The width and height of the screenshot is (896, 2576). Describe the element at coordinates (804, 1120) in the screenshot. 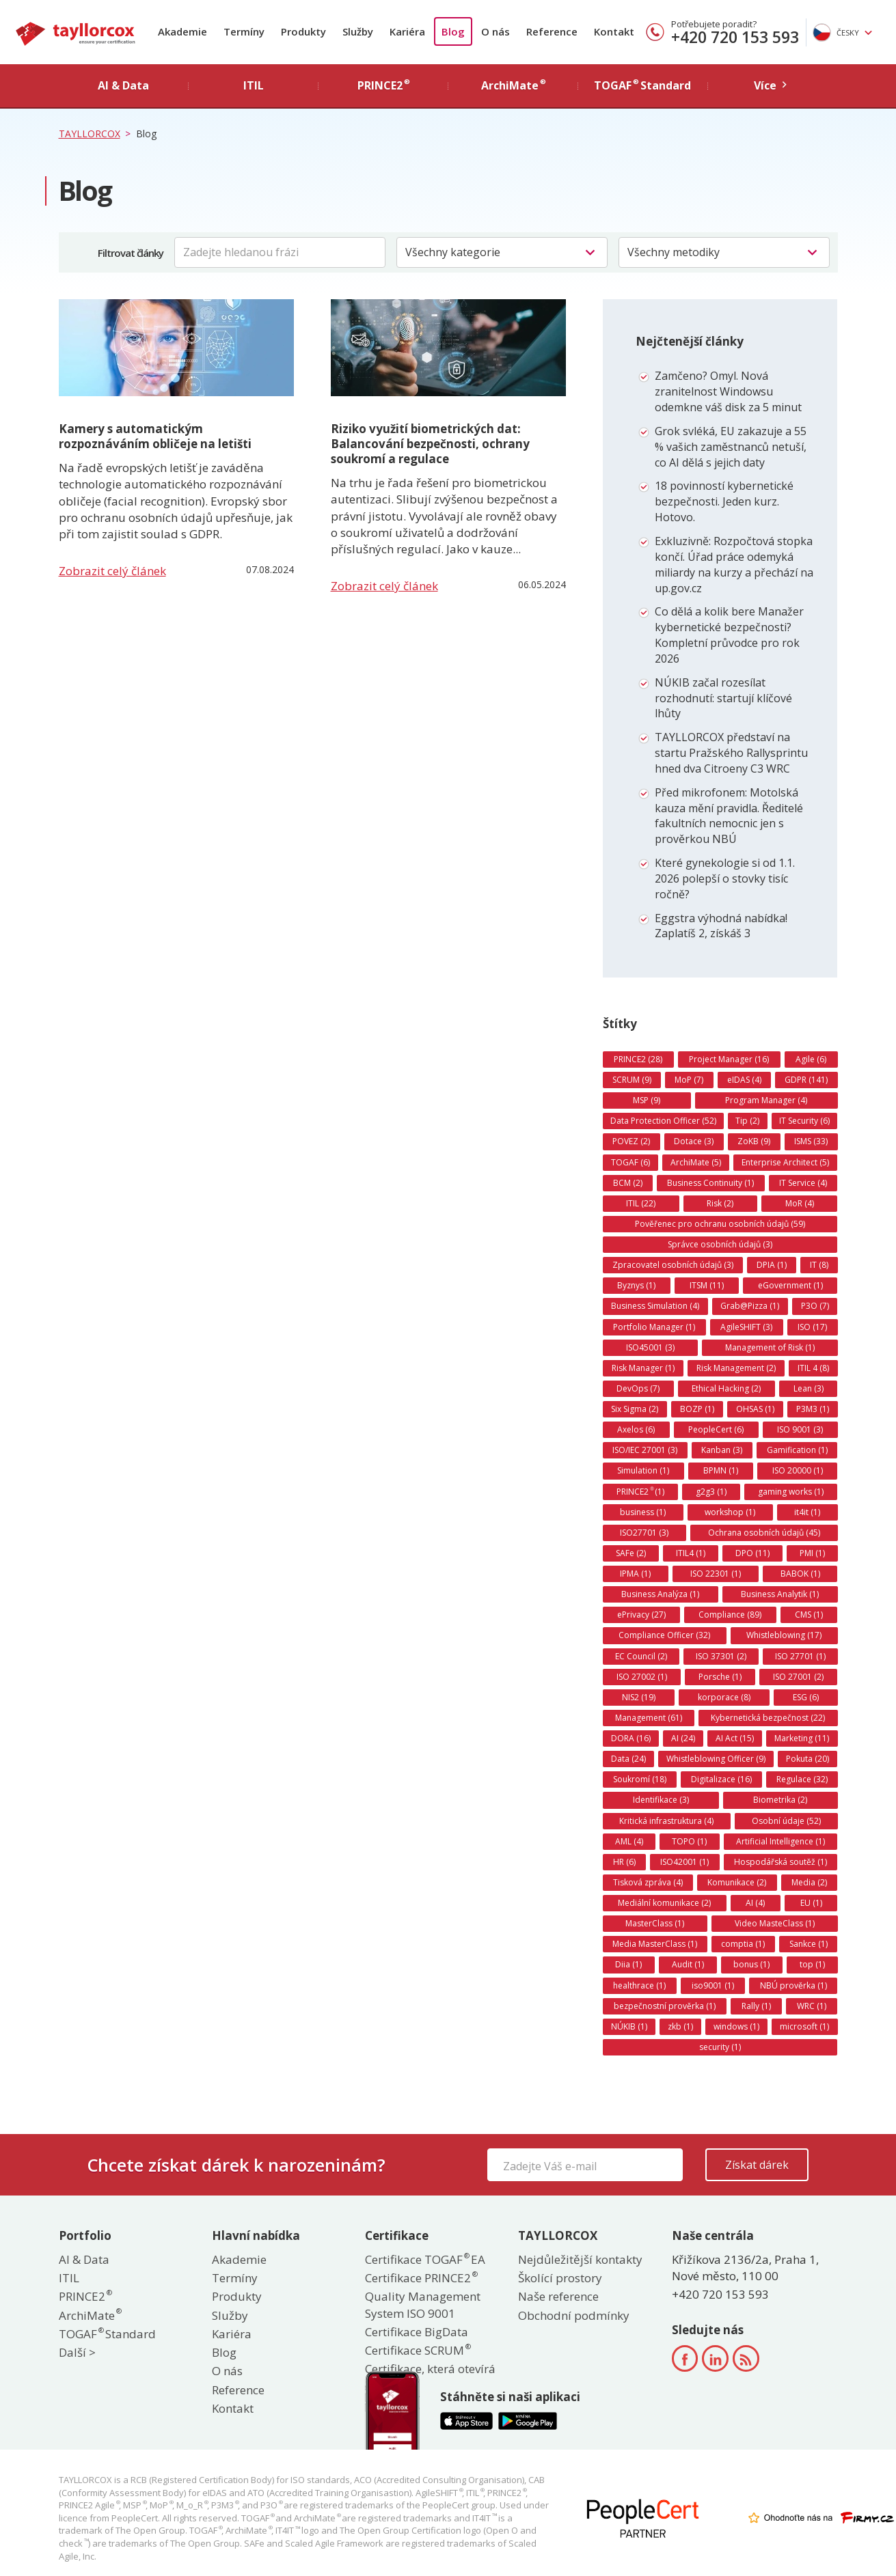

I see `IT Security (6)` at that location.